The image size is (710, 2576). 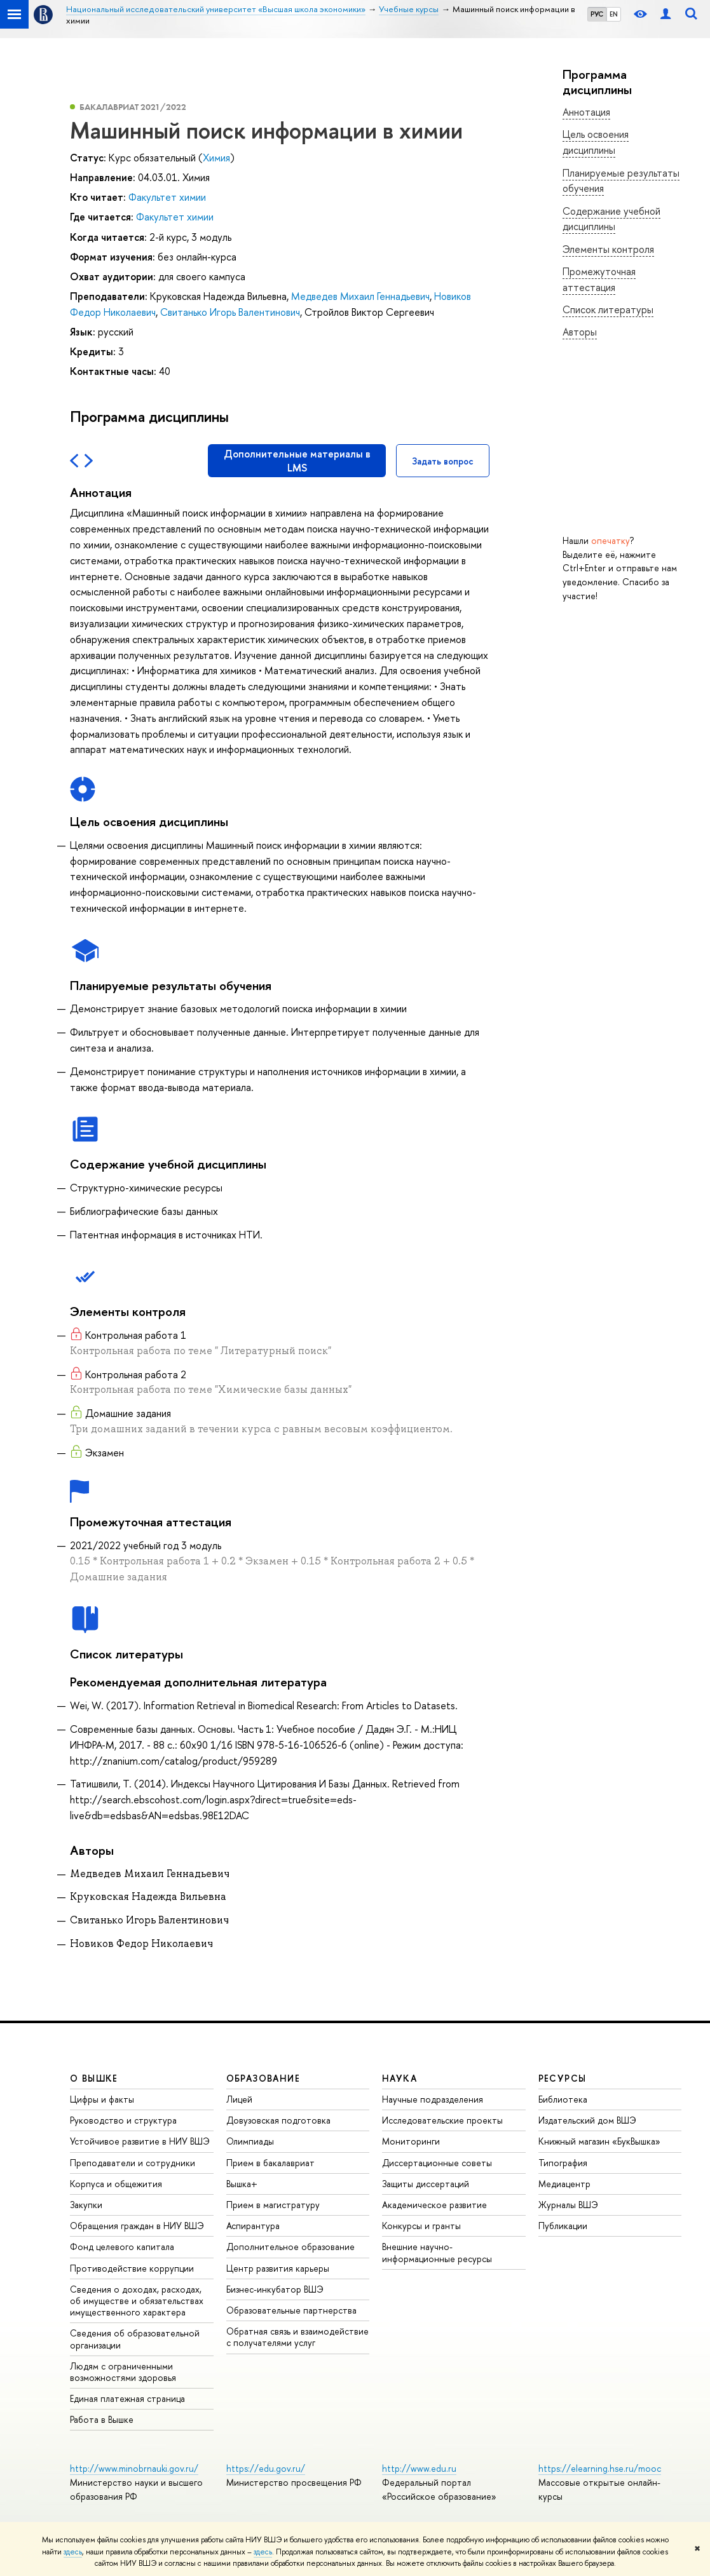 What do you see at coordinates (86, 2205) in the screenshot?
I see `Закупки` at bounding box center [86, 2205].